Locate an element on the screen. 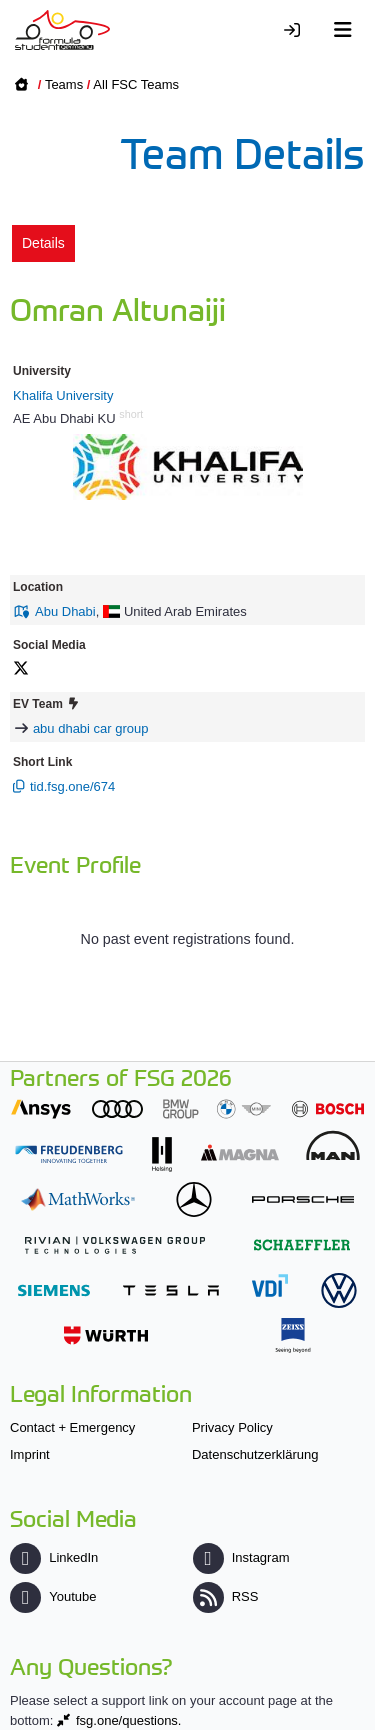 Image resolution: width=375 pixels, height=1730 pixels. tid.fsg.one/674 is located at coordinates (72, 786).